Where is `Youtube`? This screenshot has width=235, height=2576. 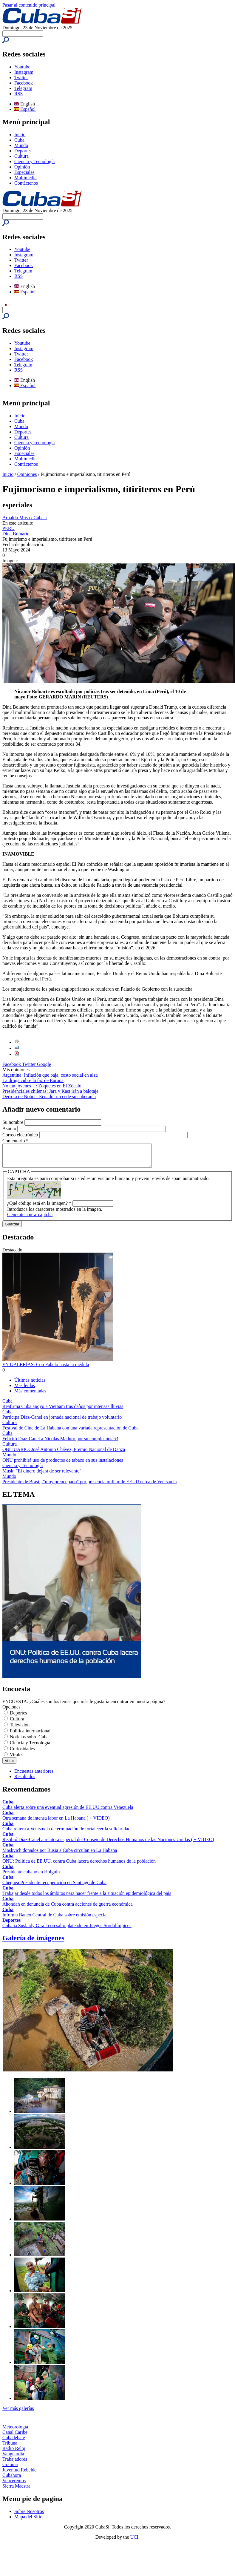 Youtube is located at coordinates (22, 66).